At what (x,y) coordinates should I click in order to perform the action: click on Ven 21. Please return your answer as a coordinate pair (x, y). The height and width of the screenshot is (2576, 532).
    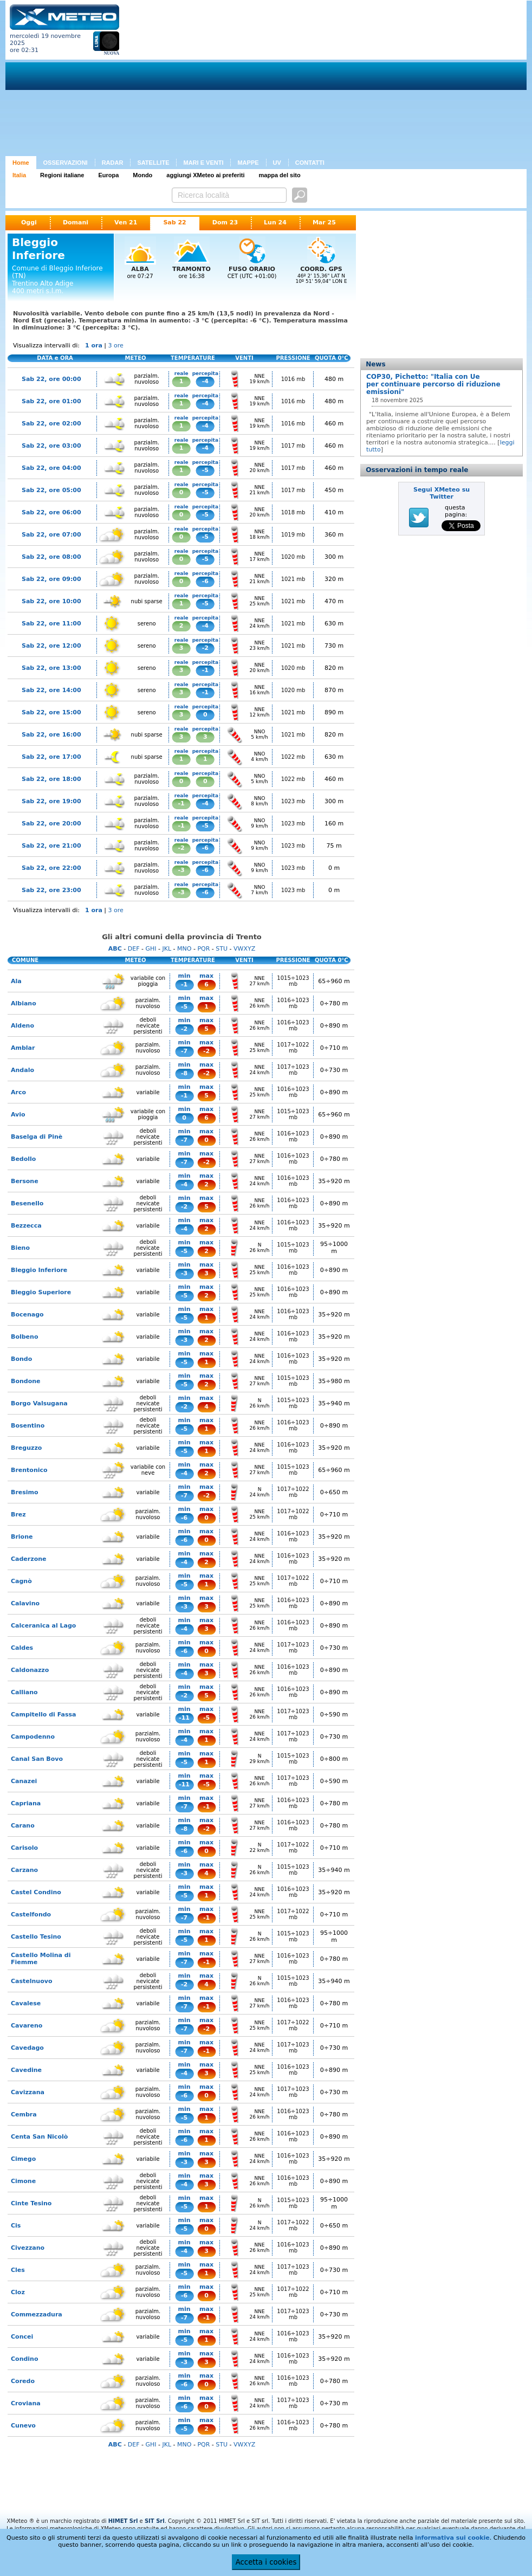
    Looking at the image, I should click on (125, 222).